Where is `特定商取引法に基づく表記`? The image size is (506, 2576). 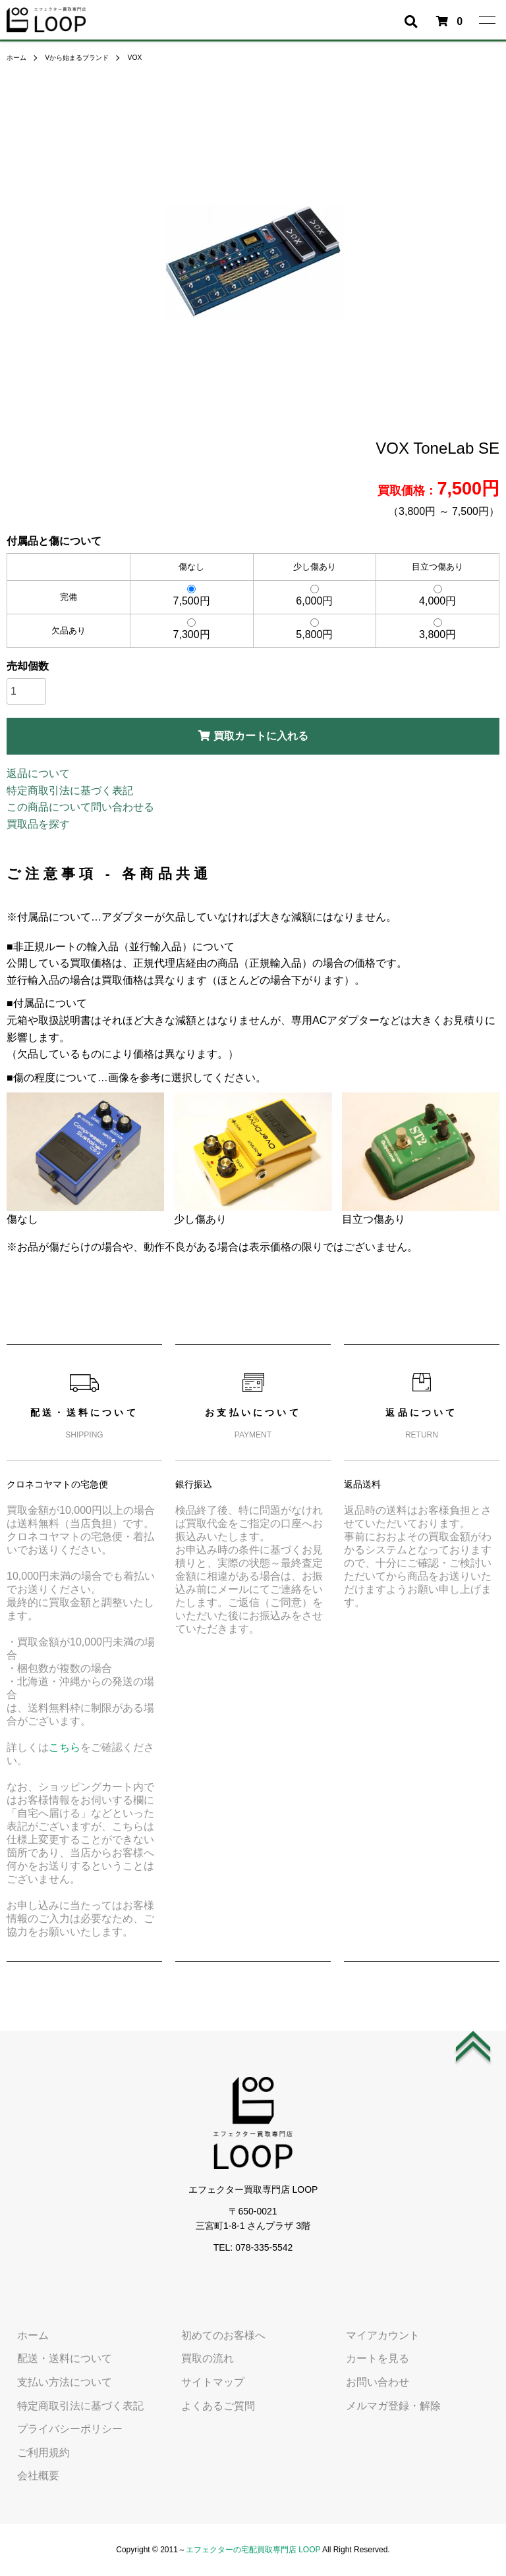
特定商取引法に基づく表記 is located at coordinates (70, 790).